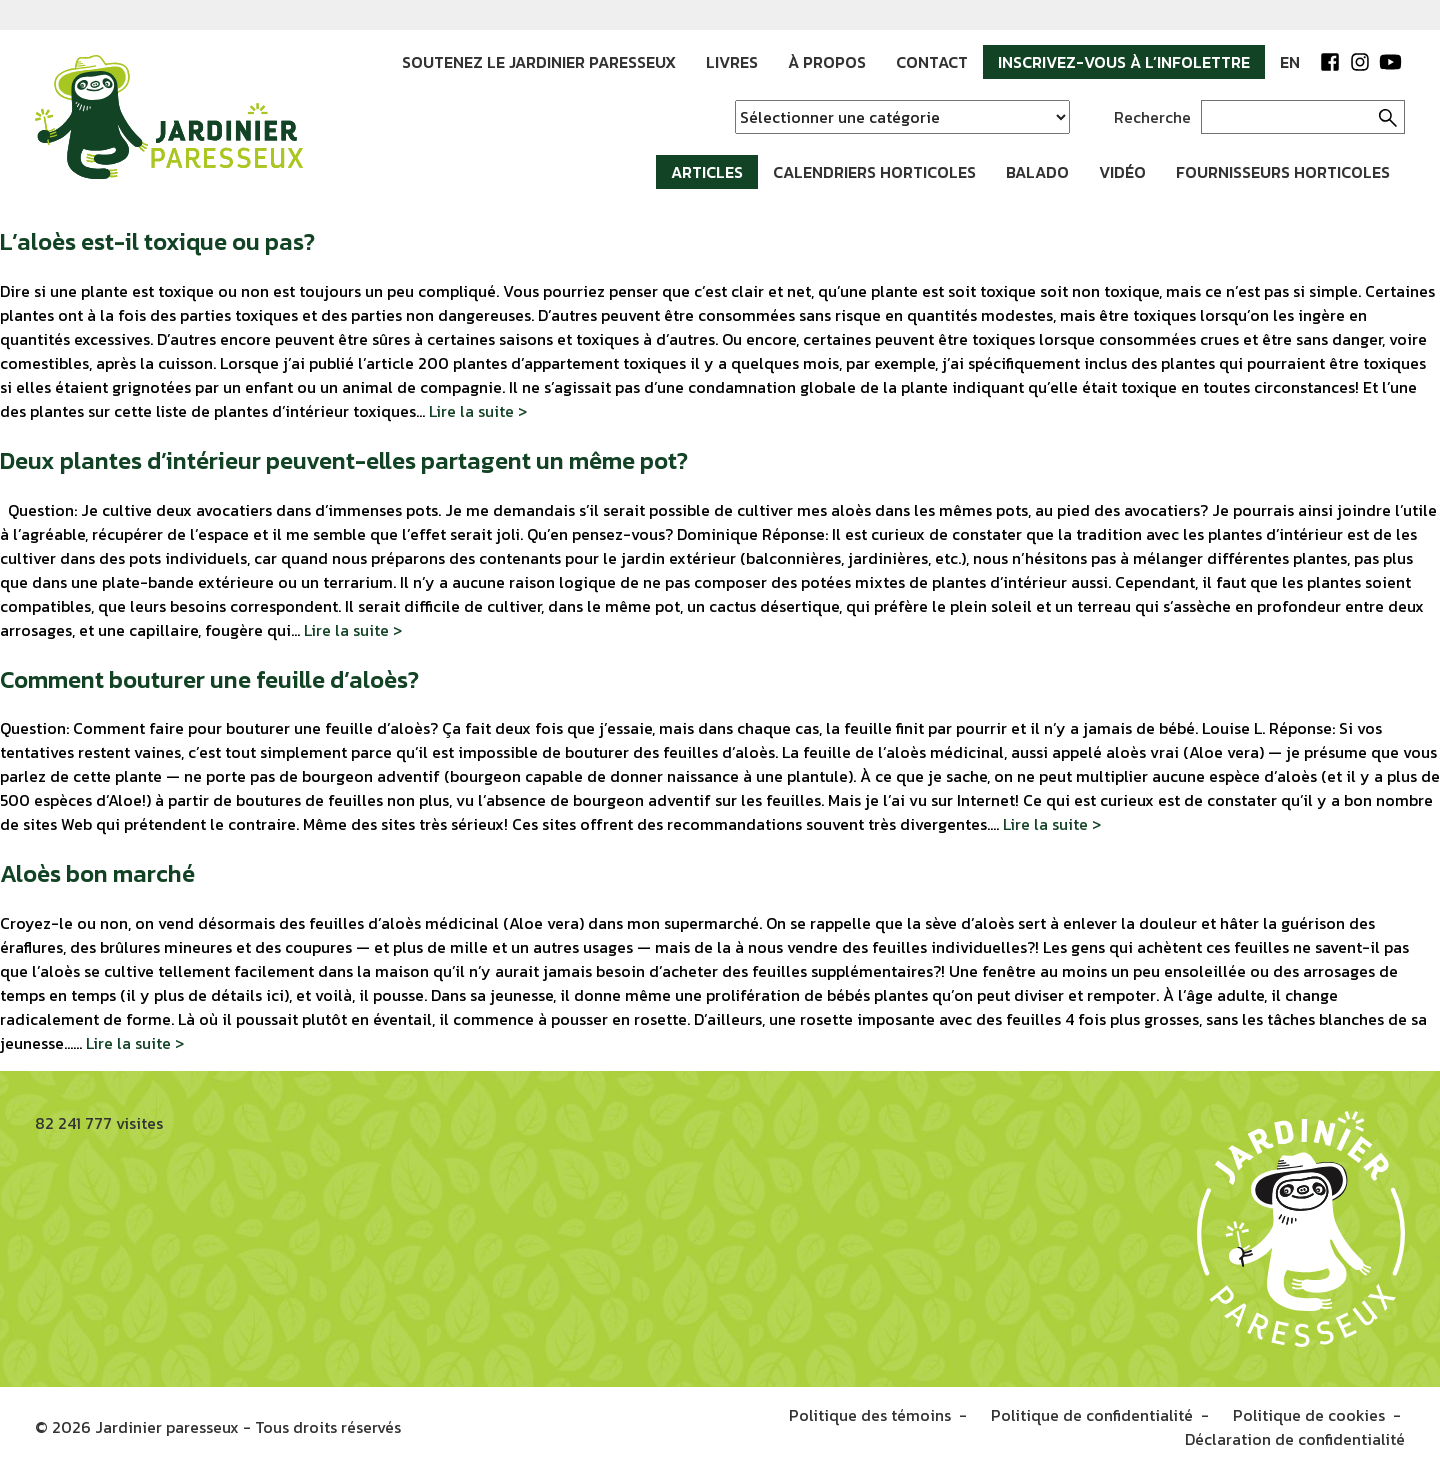 The height and width of the screenshot is (1467, 1440). What do you see at coordinates (1360, 62) in the screenshot?
I see `Instagram` at bounding box center [1360, 62].